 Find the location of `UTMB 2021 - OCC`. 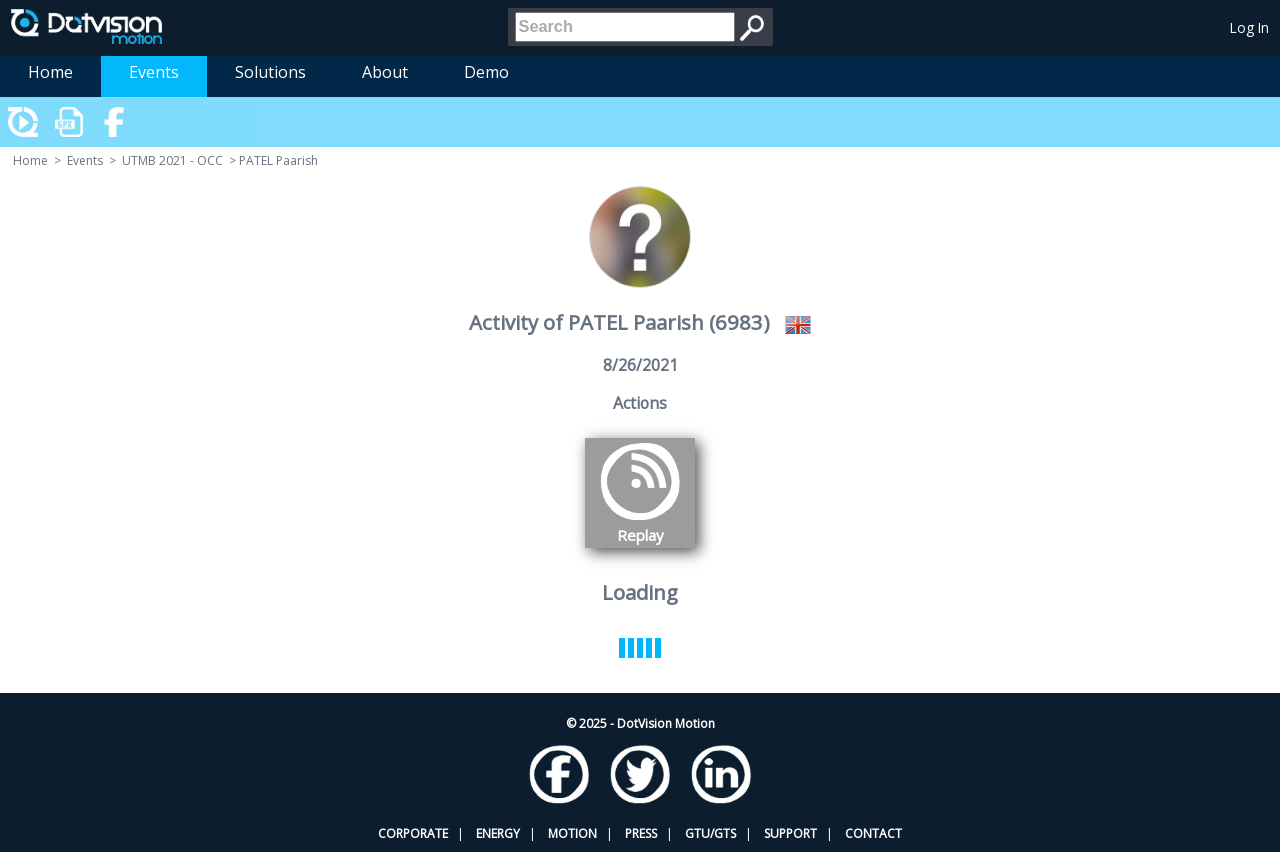

UTMB 2021 - OCC is located at coordinates (172, 160).